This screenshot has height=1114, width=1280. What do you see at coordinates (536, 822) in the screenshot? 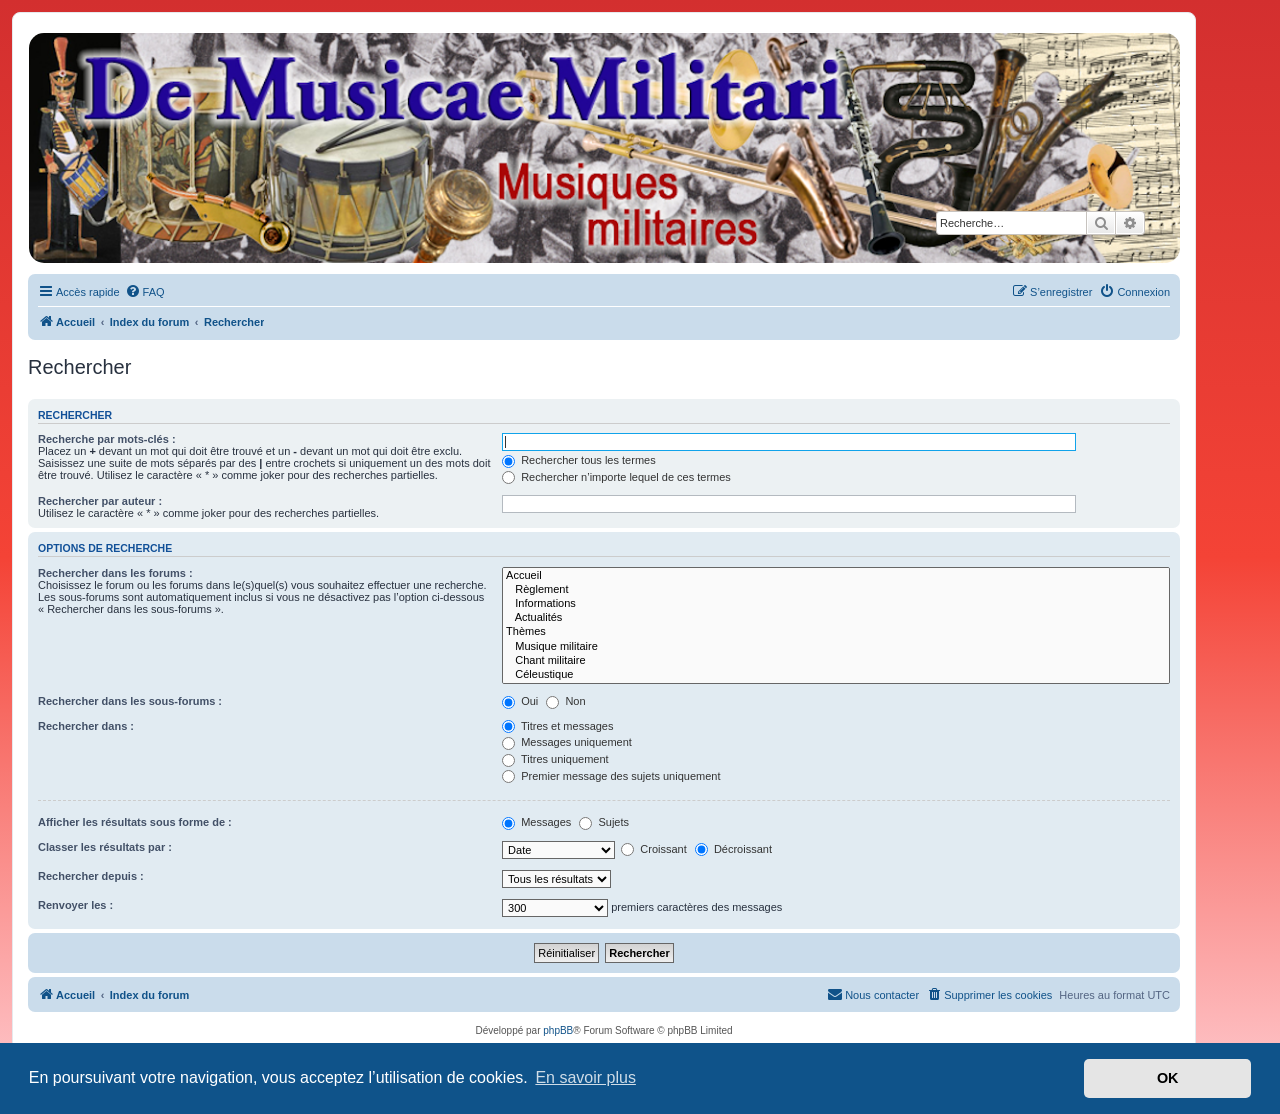
I see `Messages` at bounding box center [536, 822].